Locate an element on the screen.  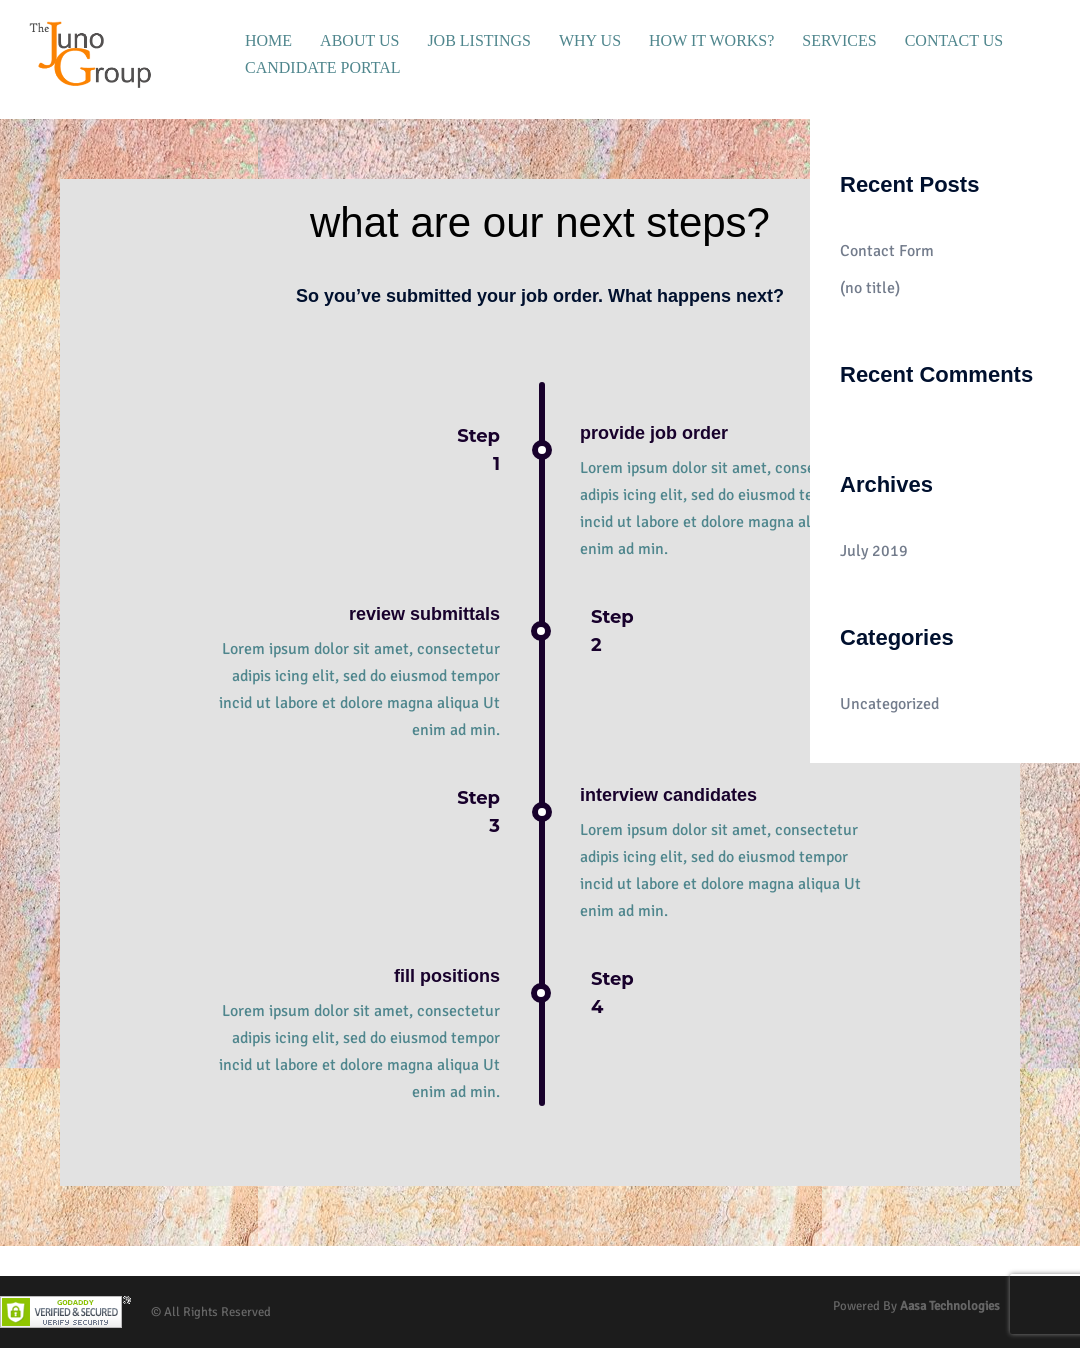
ABOUT US is located at coordinates (359, 40).